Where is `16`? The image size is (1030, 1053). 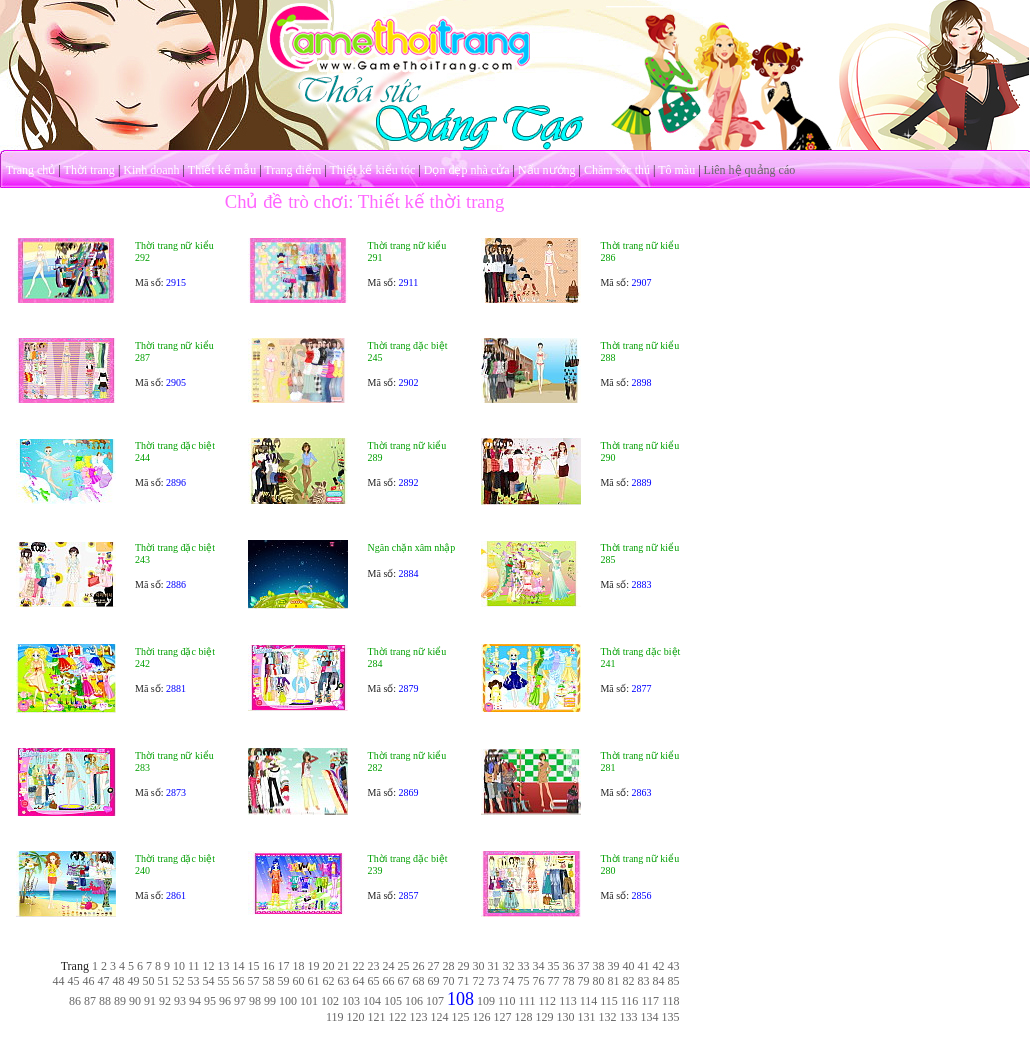
16 is located at coordinates (269, 966).